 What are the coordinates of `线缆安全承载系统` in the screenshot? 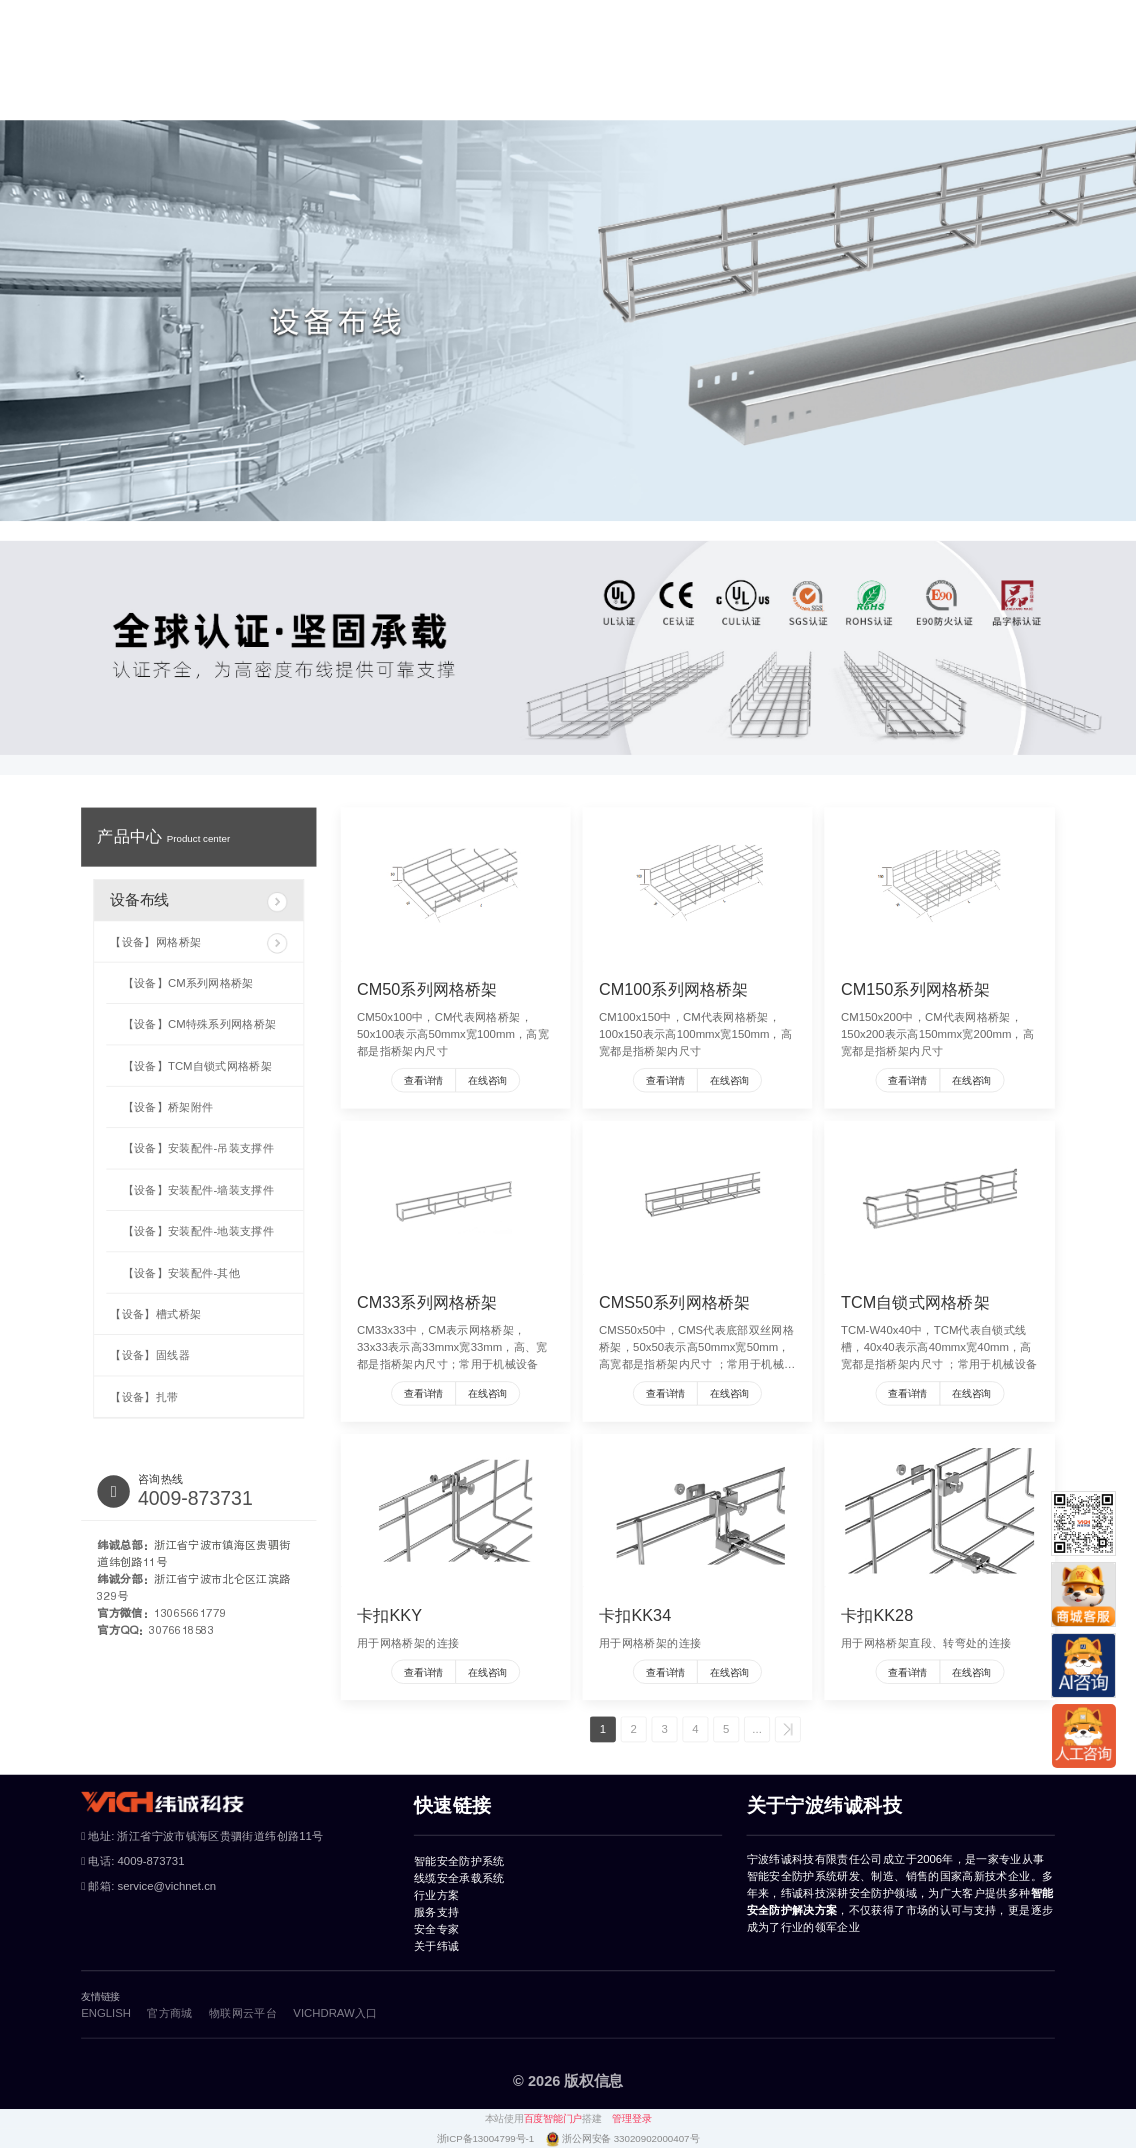 It's located at (474, 64).